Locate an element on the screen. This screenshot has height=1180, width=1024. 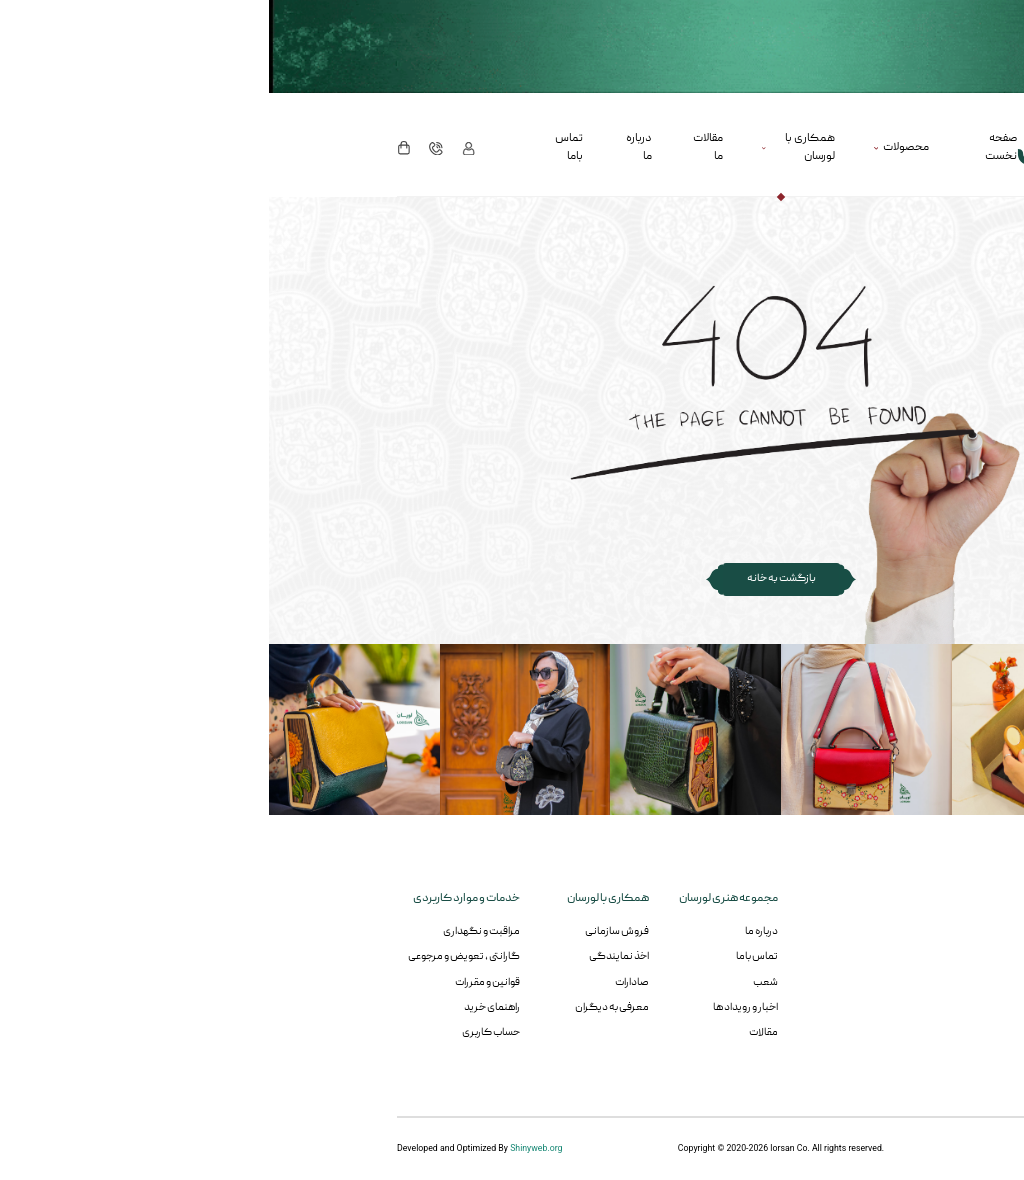
درباره ما is located at coordinates (370, 147).